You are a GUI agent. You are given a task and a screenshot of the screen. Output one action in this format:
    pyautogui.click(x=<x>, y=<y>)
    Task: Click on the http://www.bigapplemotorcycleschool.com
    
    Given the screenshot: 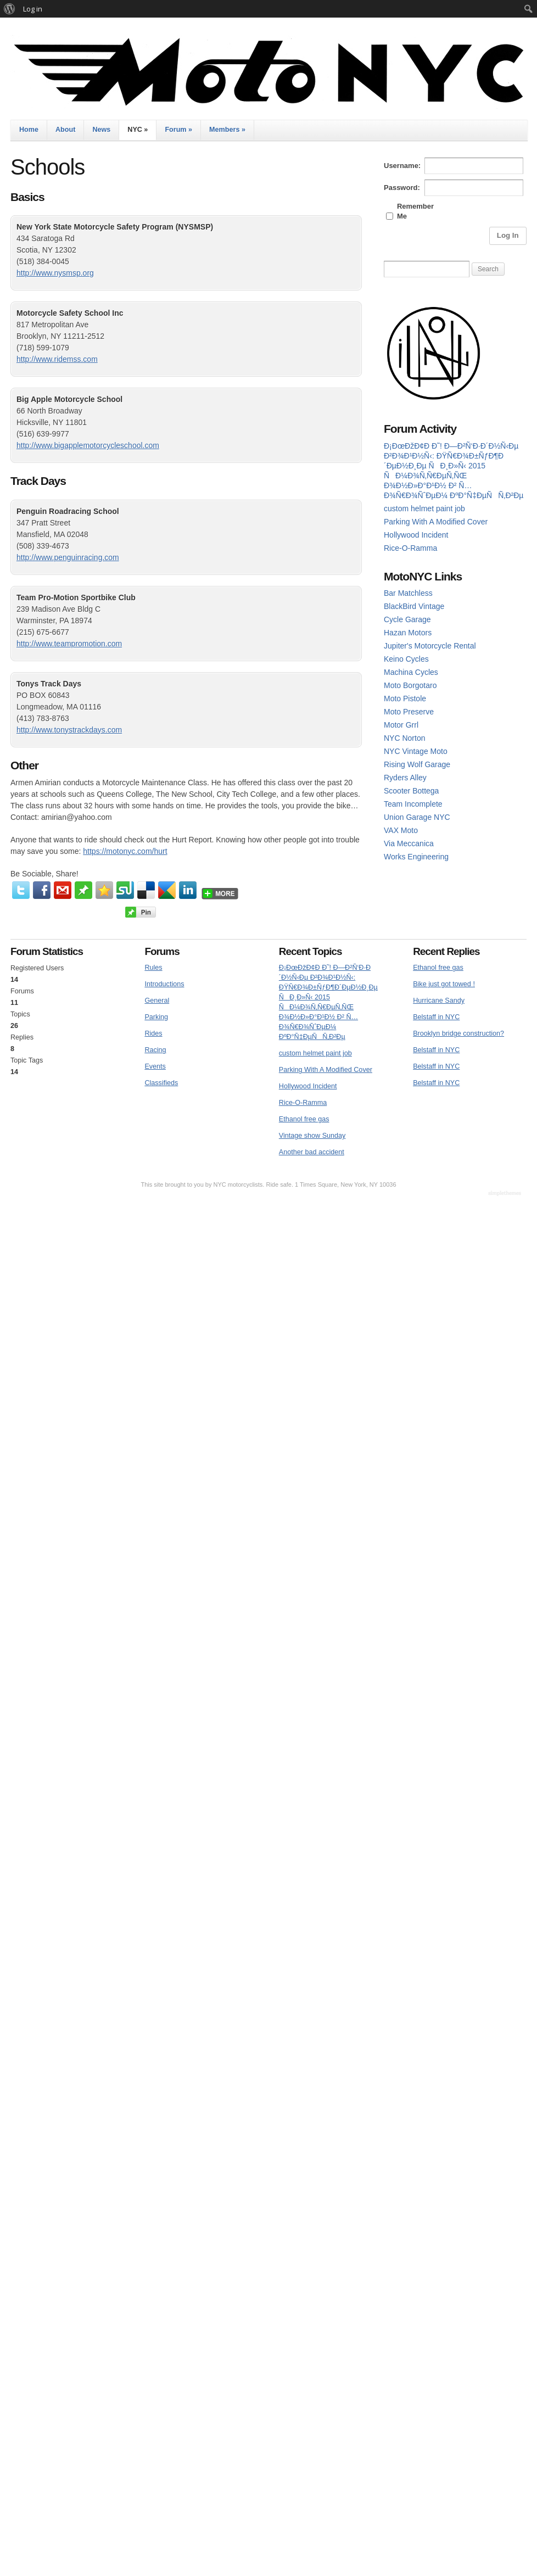 What is the action you would take?
    pyautogui.click(x=87, y=445)
    